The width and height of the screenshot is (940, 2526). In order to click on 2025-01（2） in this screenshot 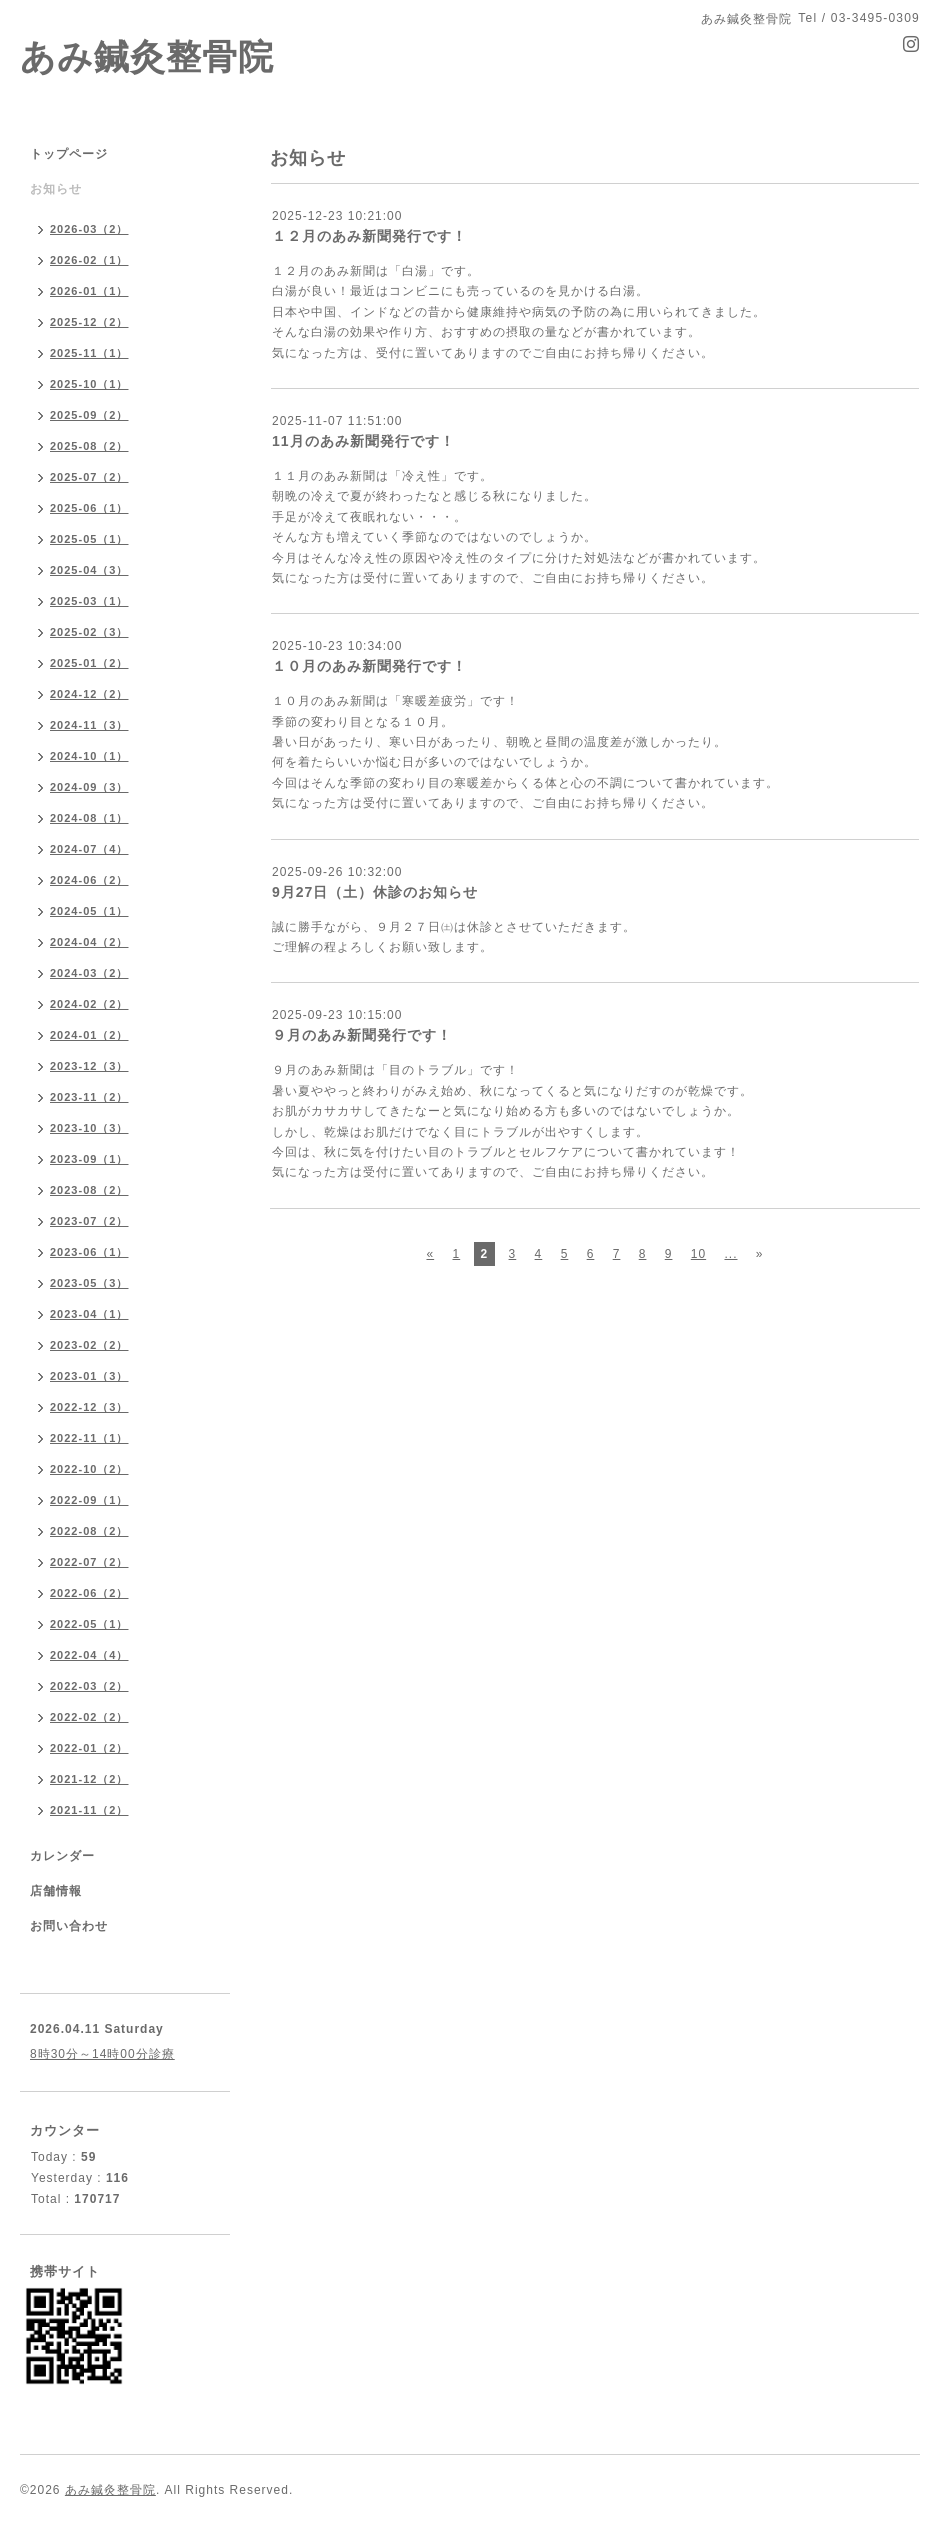, I will do `click(89, 663)`.